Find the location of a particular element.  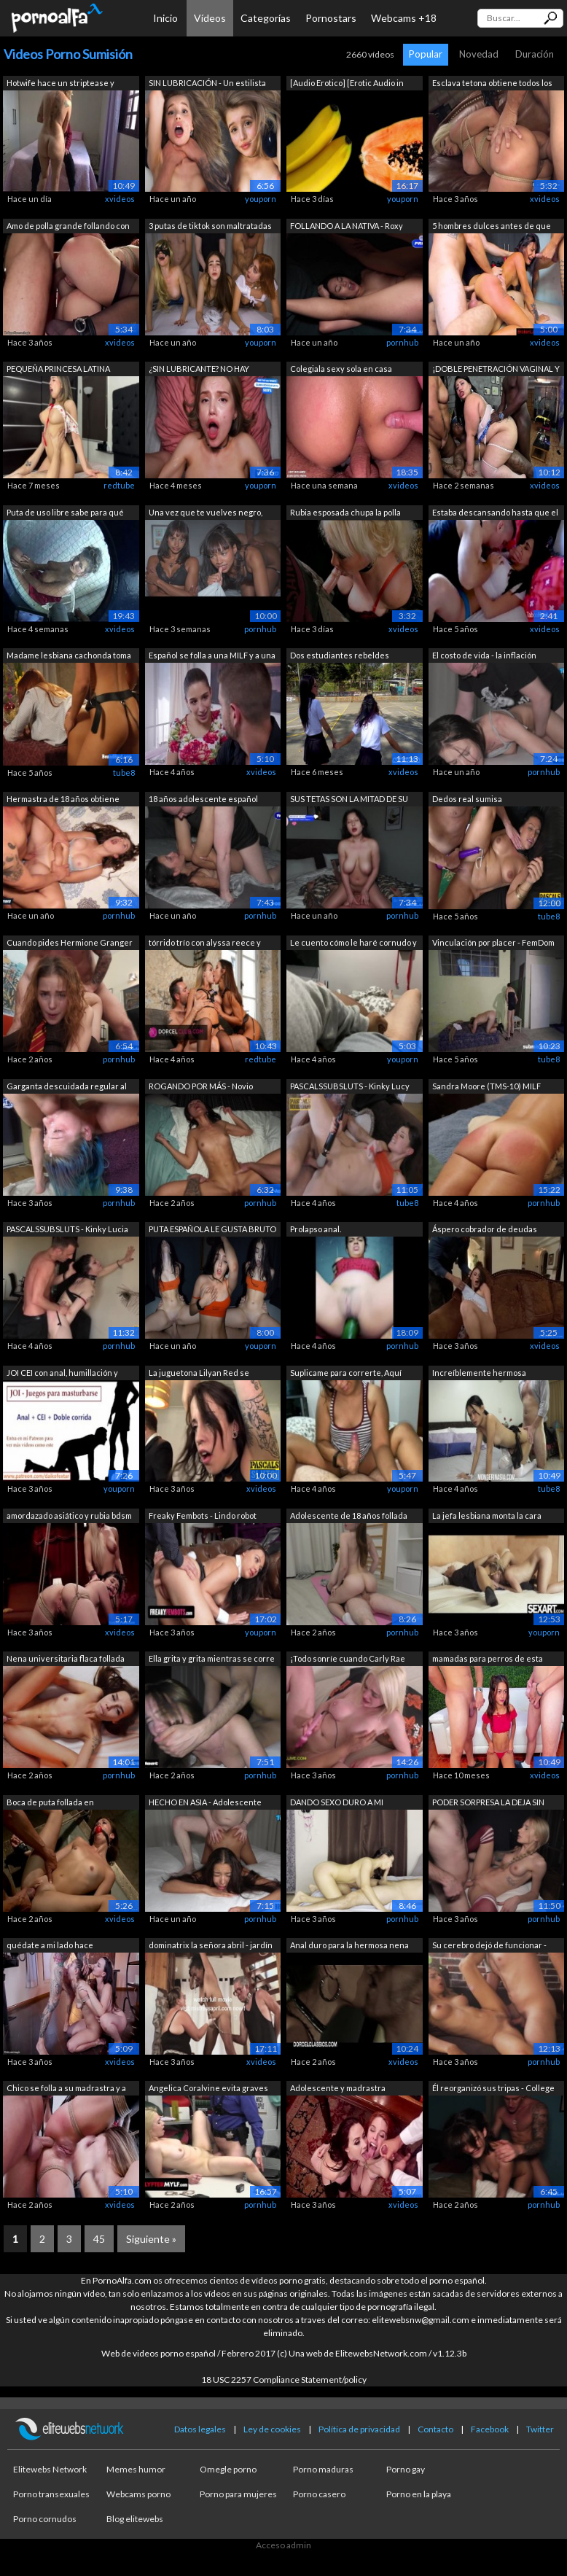

xvideos is located at coordinates (120, 198).